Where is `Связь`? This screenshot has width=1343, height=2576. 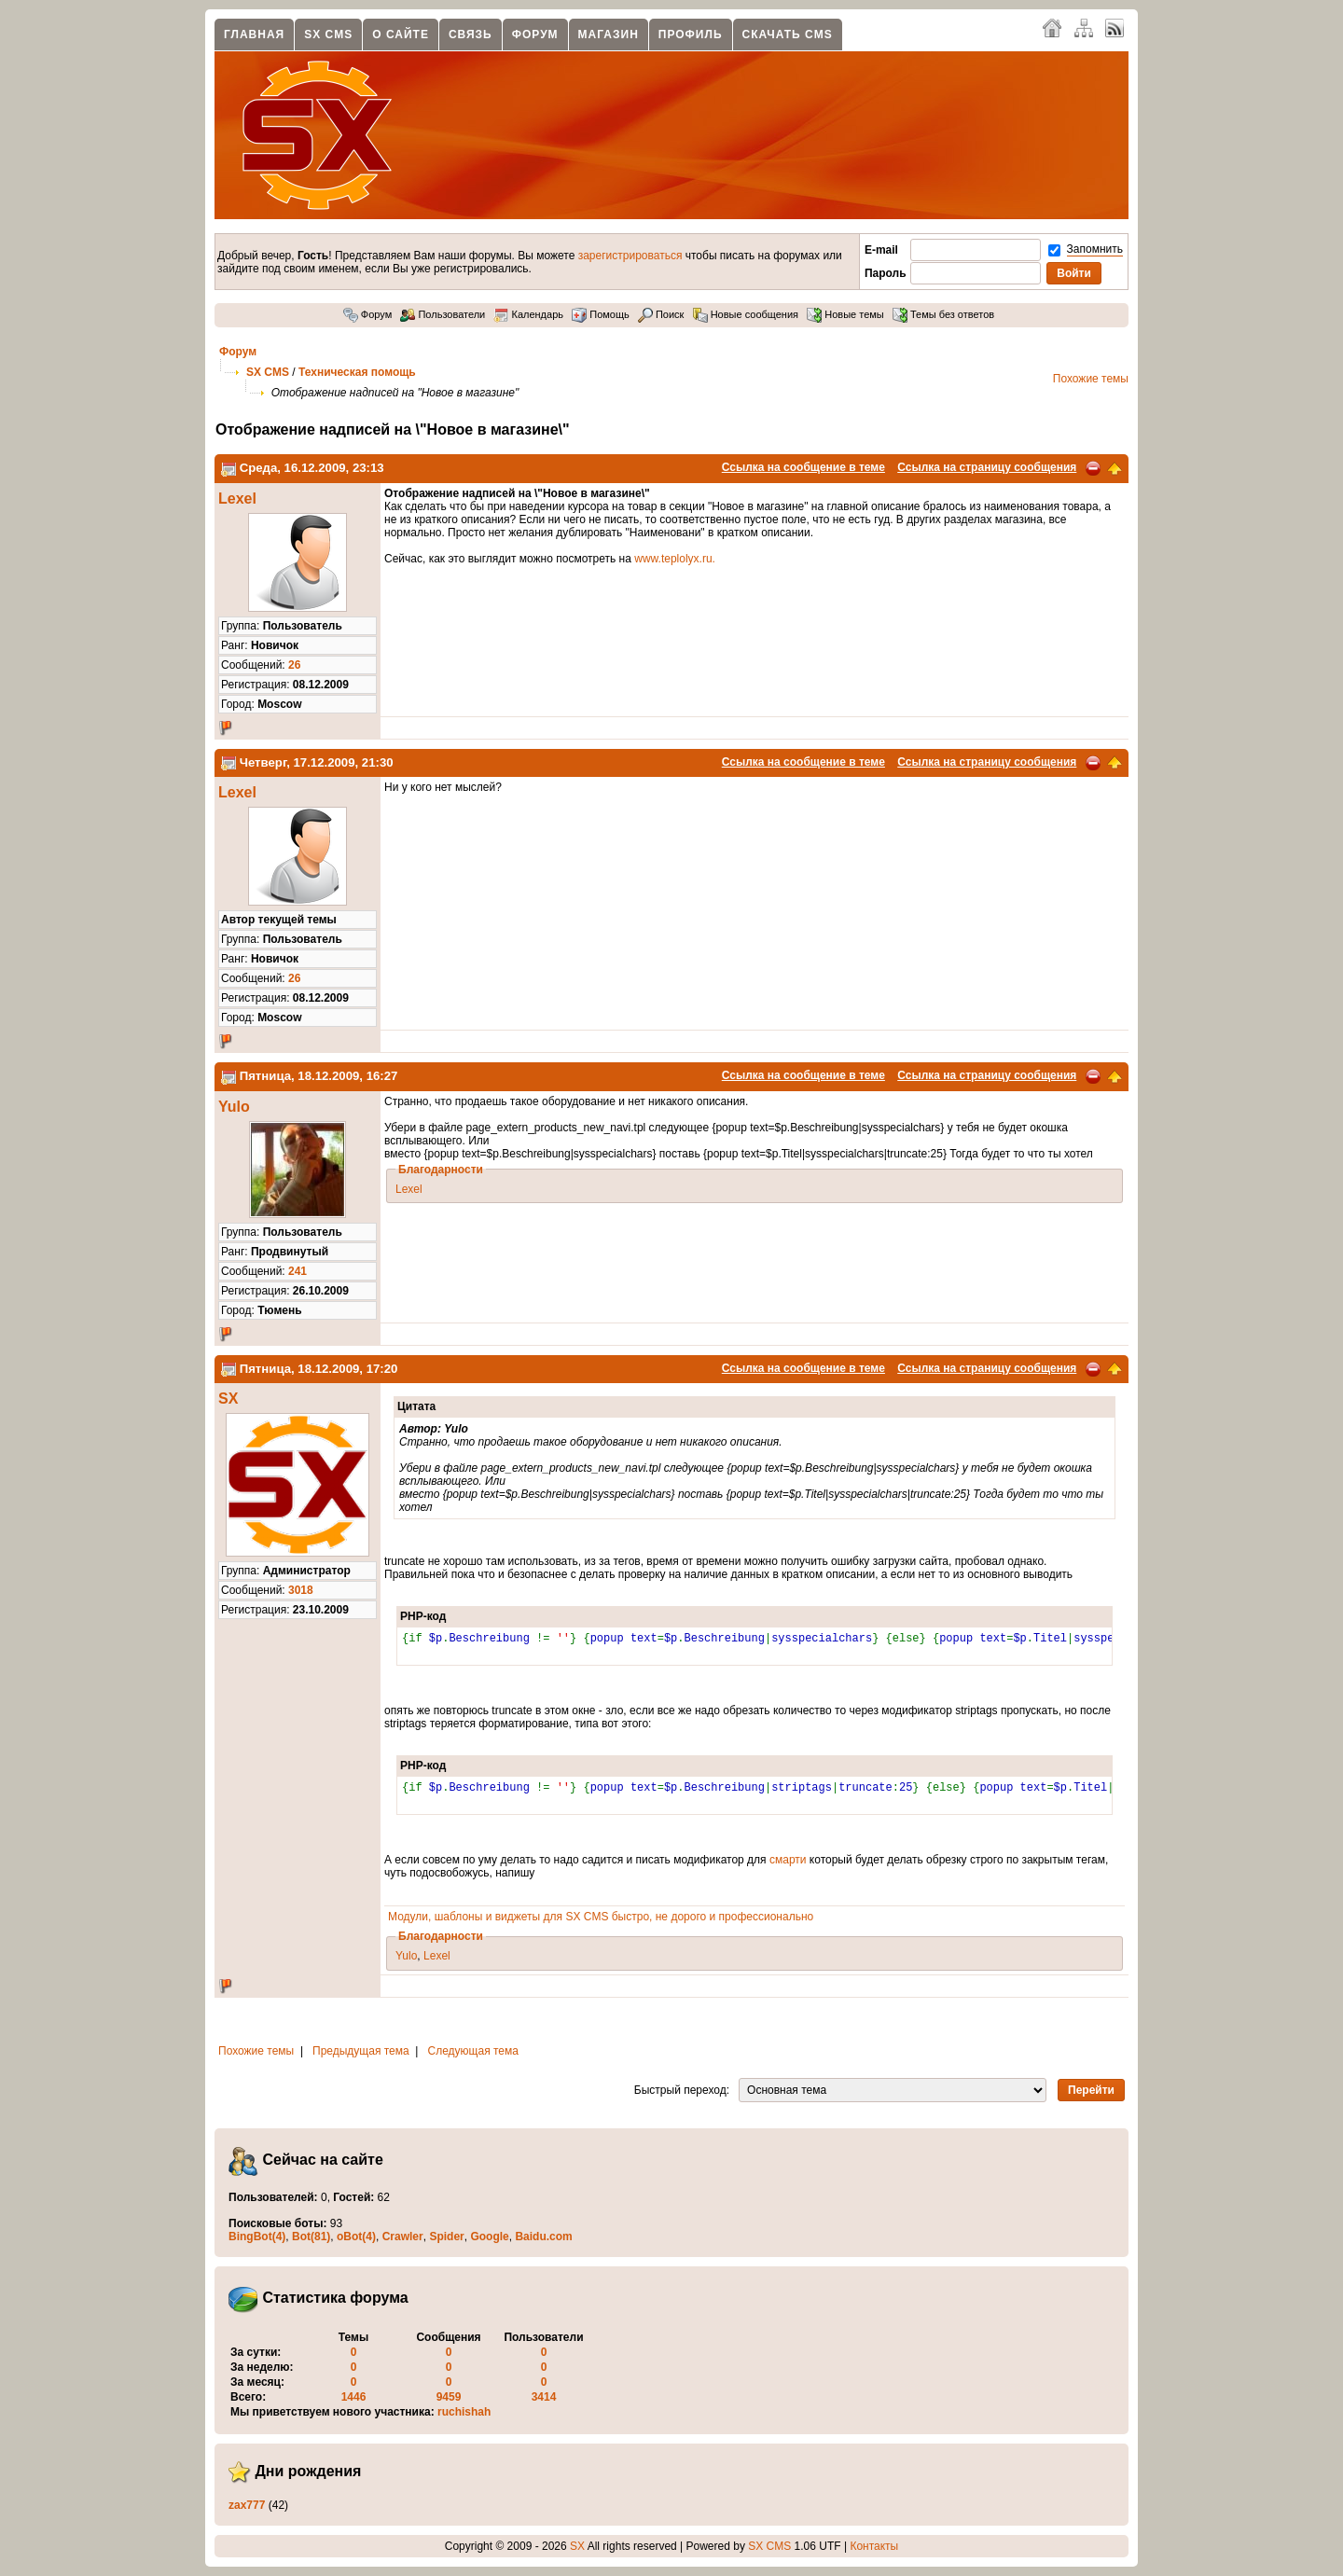 Связь is located at coordinates (470, 34).